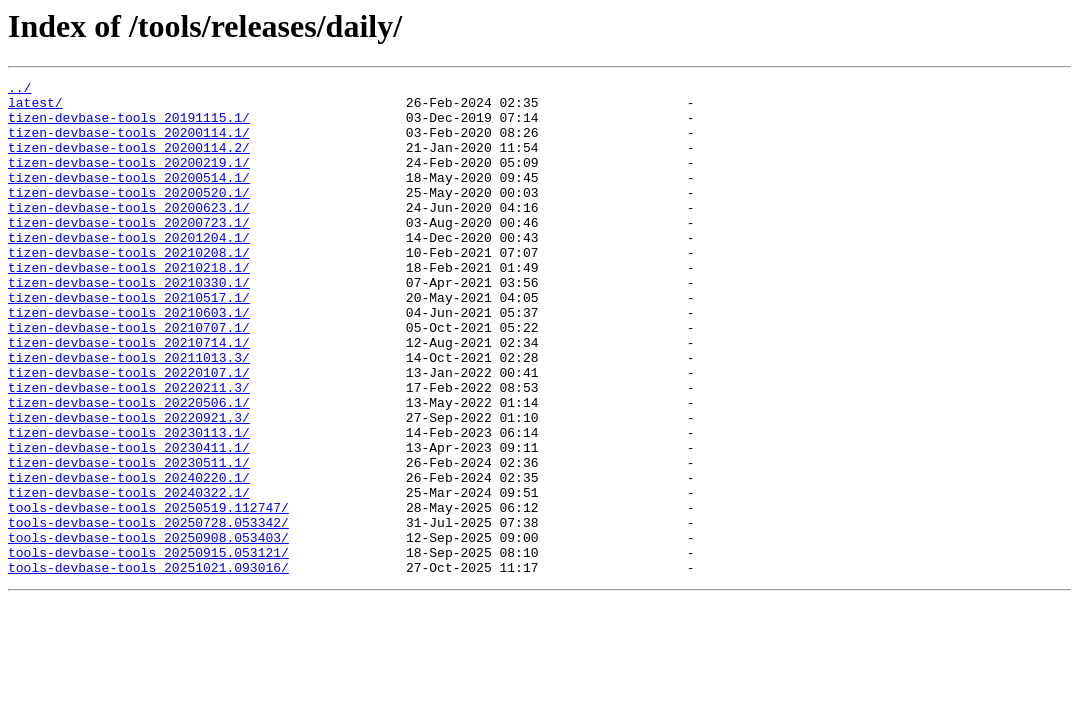 The image size is (1079, 720). What do you see at coordinates (129, 504) in the screenshot?
I see `tizen-devbase-tools_20230113.1/` at bounding box center [129, 504].